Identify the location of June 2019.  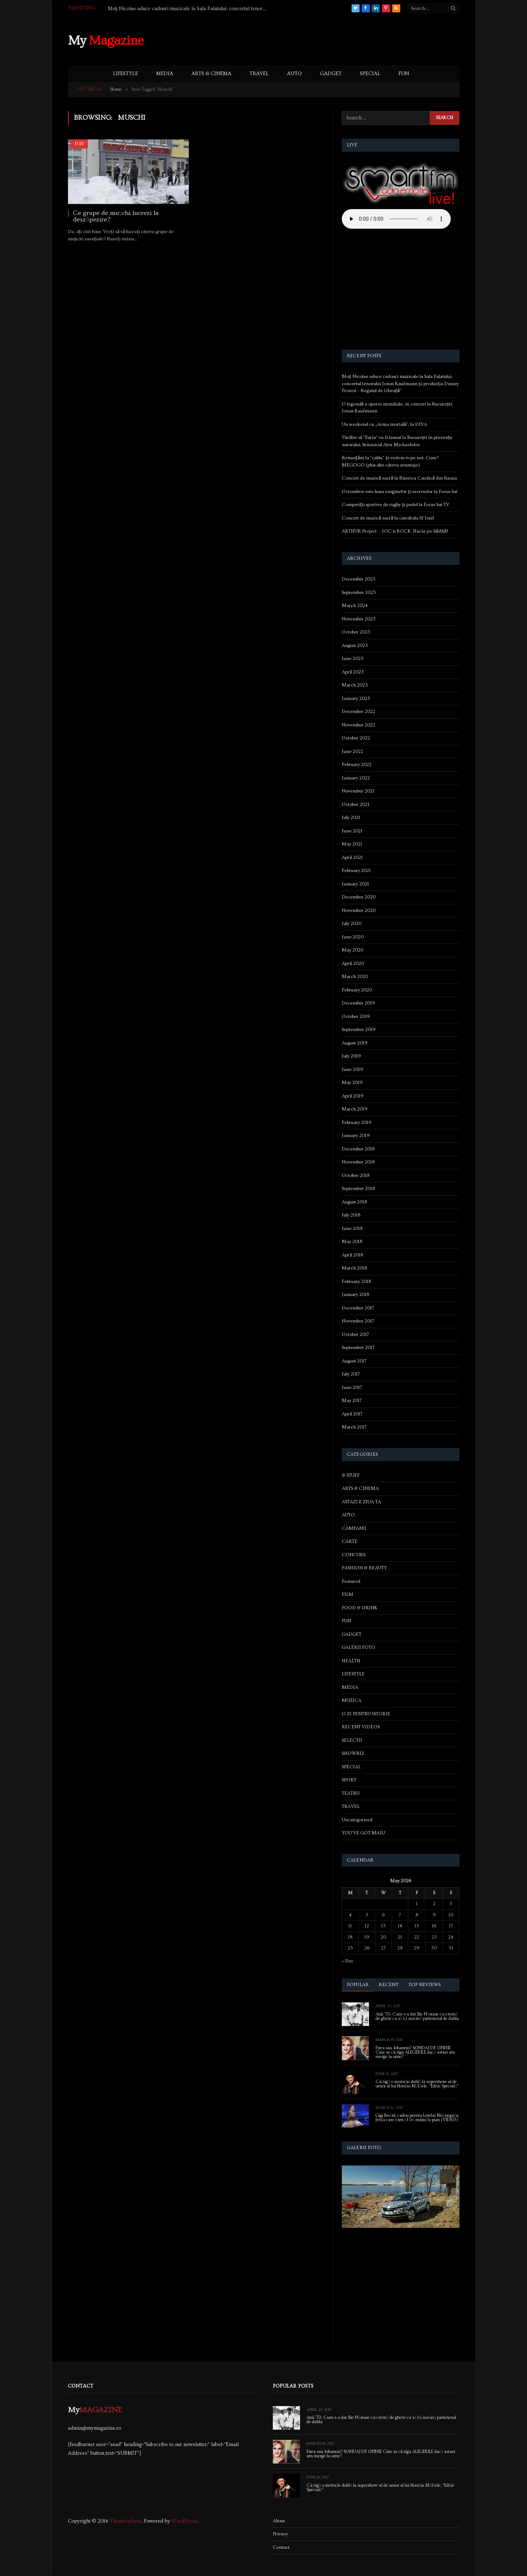
(352, 1069).